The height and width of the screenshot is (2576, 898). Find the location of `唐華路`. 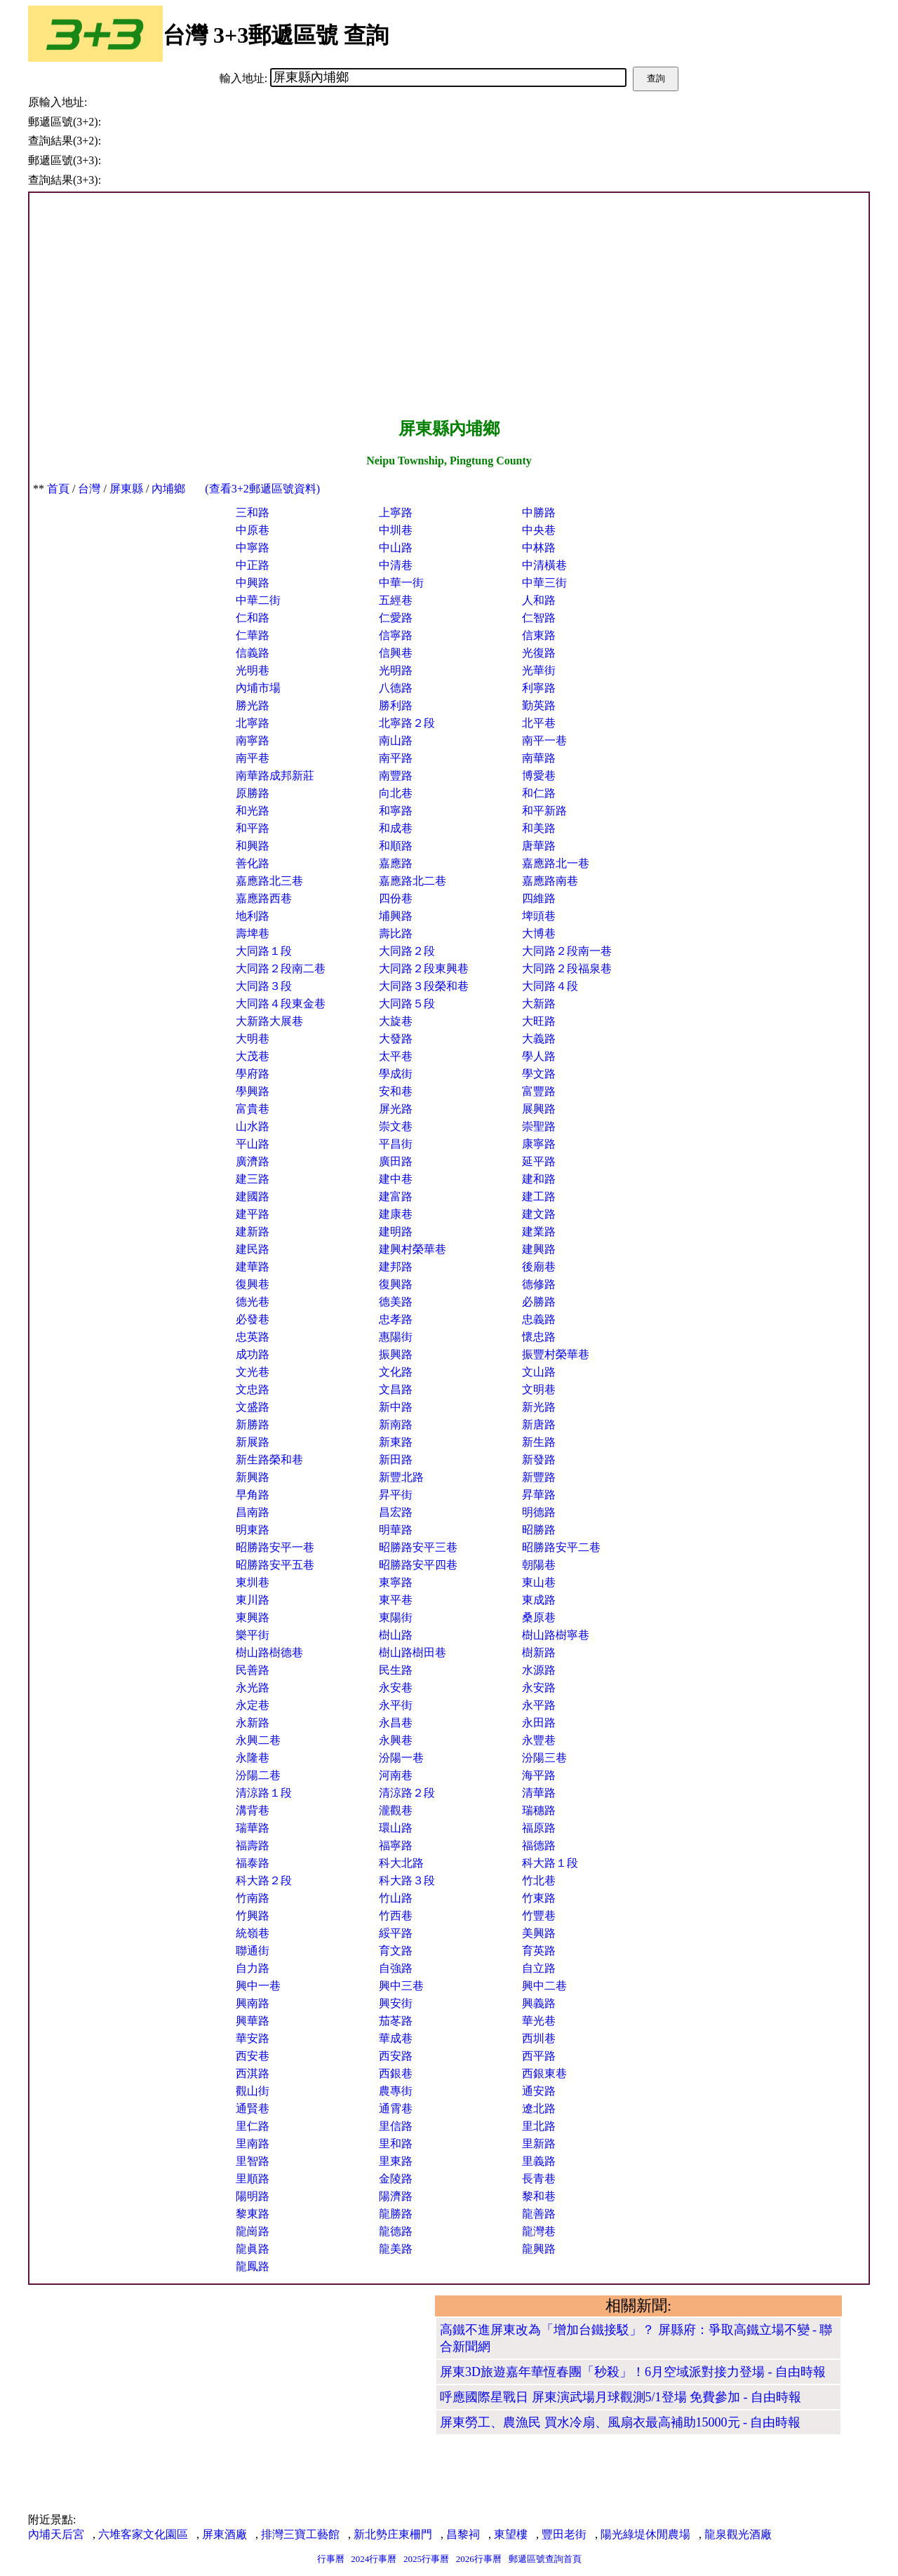

唐華路 is located at coordinates (539, 846).